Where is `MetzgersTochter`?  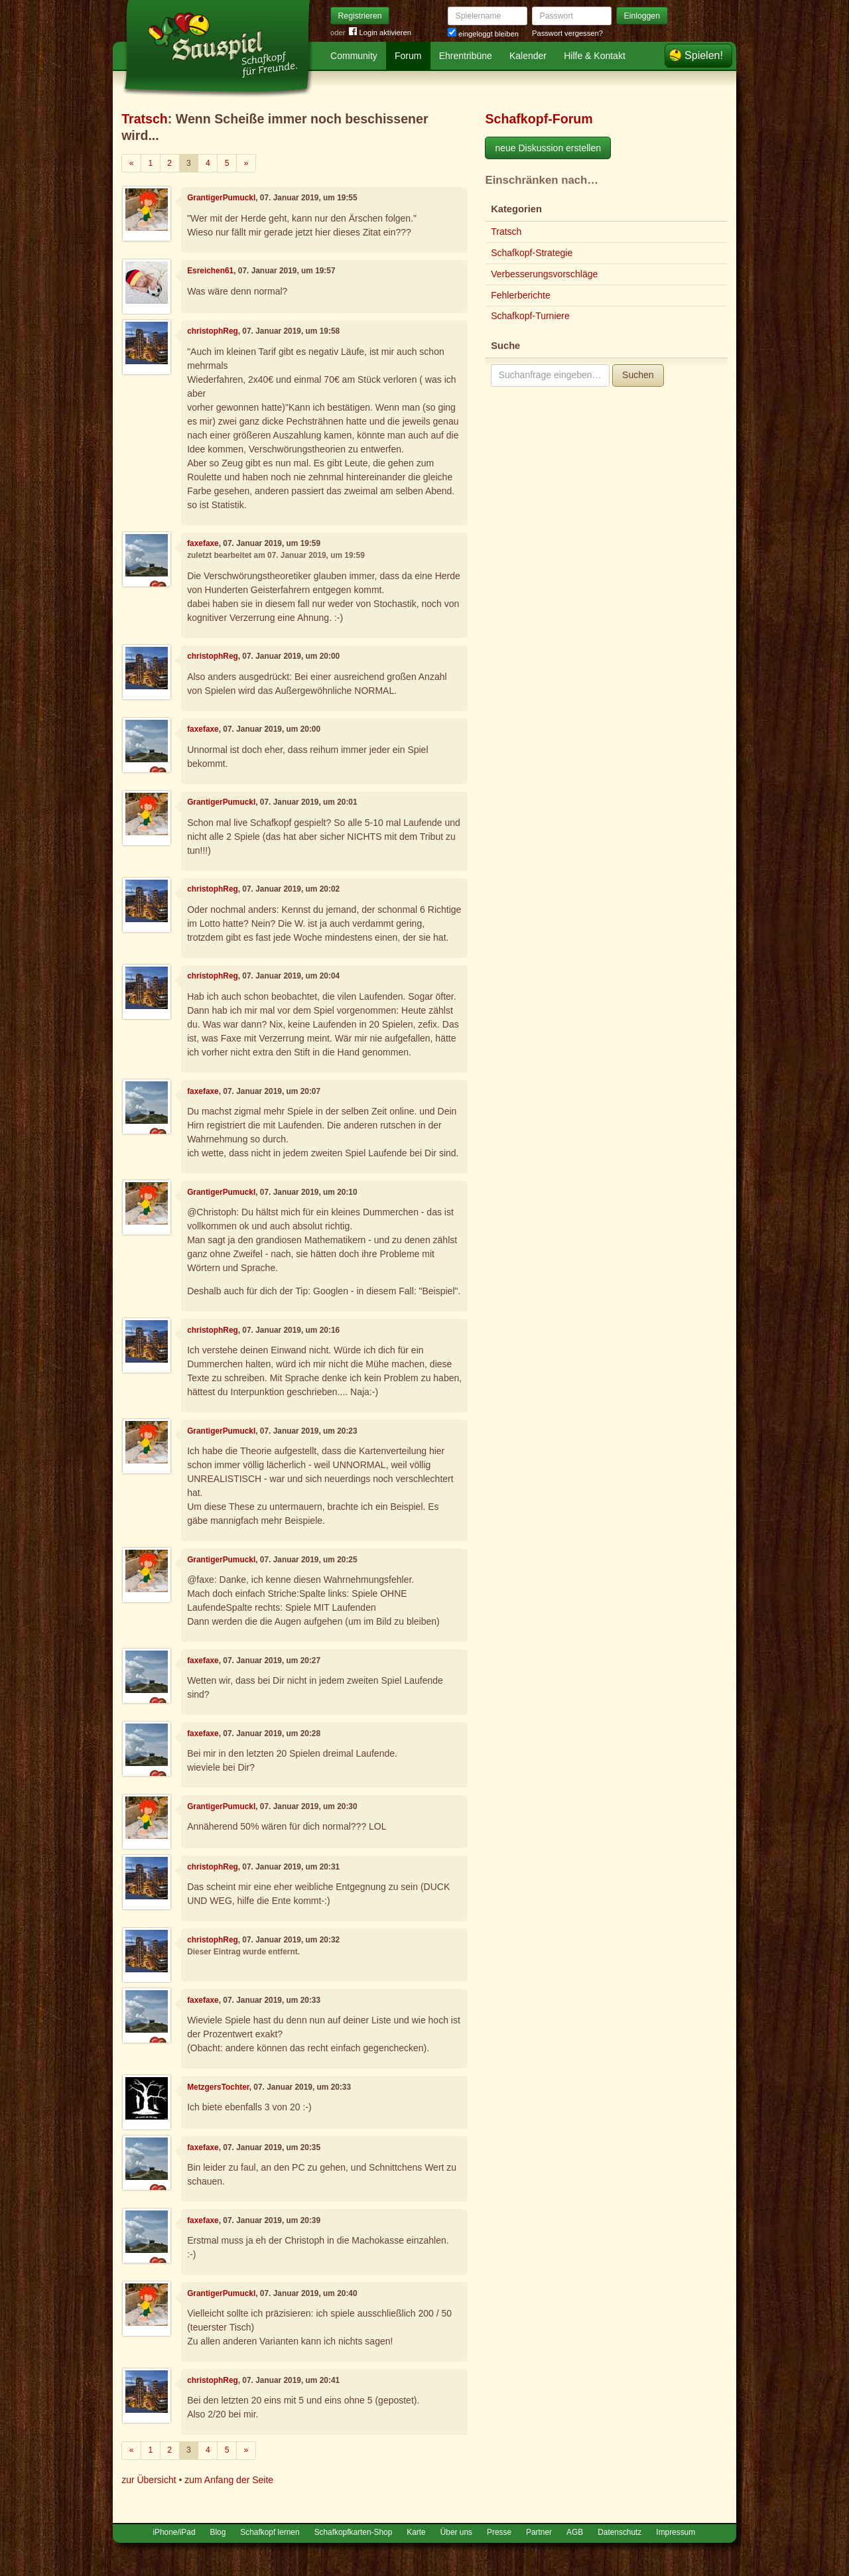
MetzgersTochter is located at coordinates (218, 2087).